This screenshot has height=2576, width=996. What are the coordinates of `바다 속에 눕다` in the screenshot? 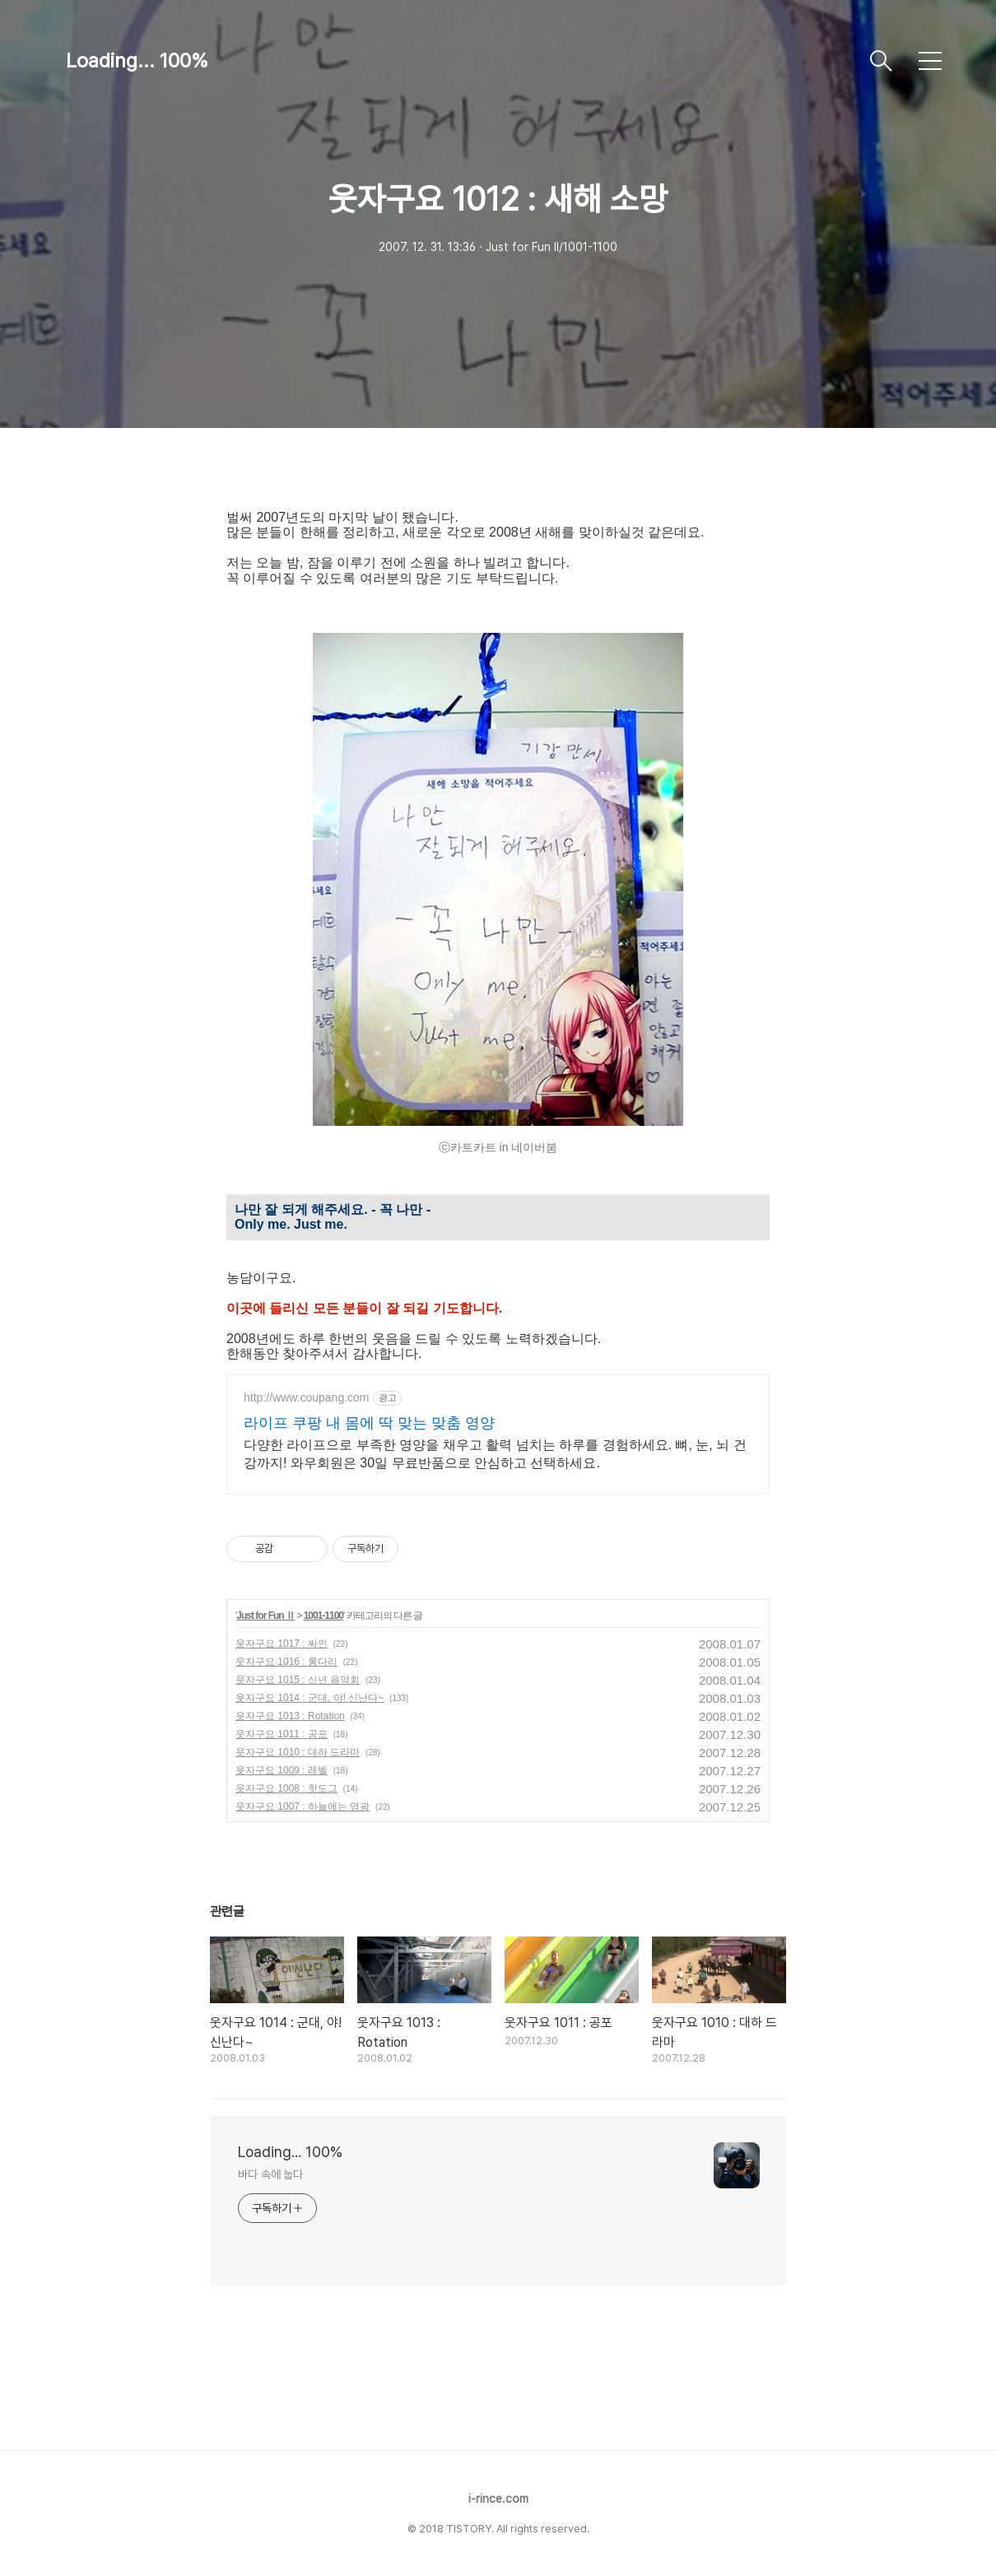 It's located at (270, 2174).